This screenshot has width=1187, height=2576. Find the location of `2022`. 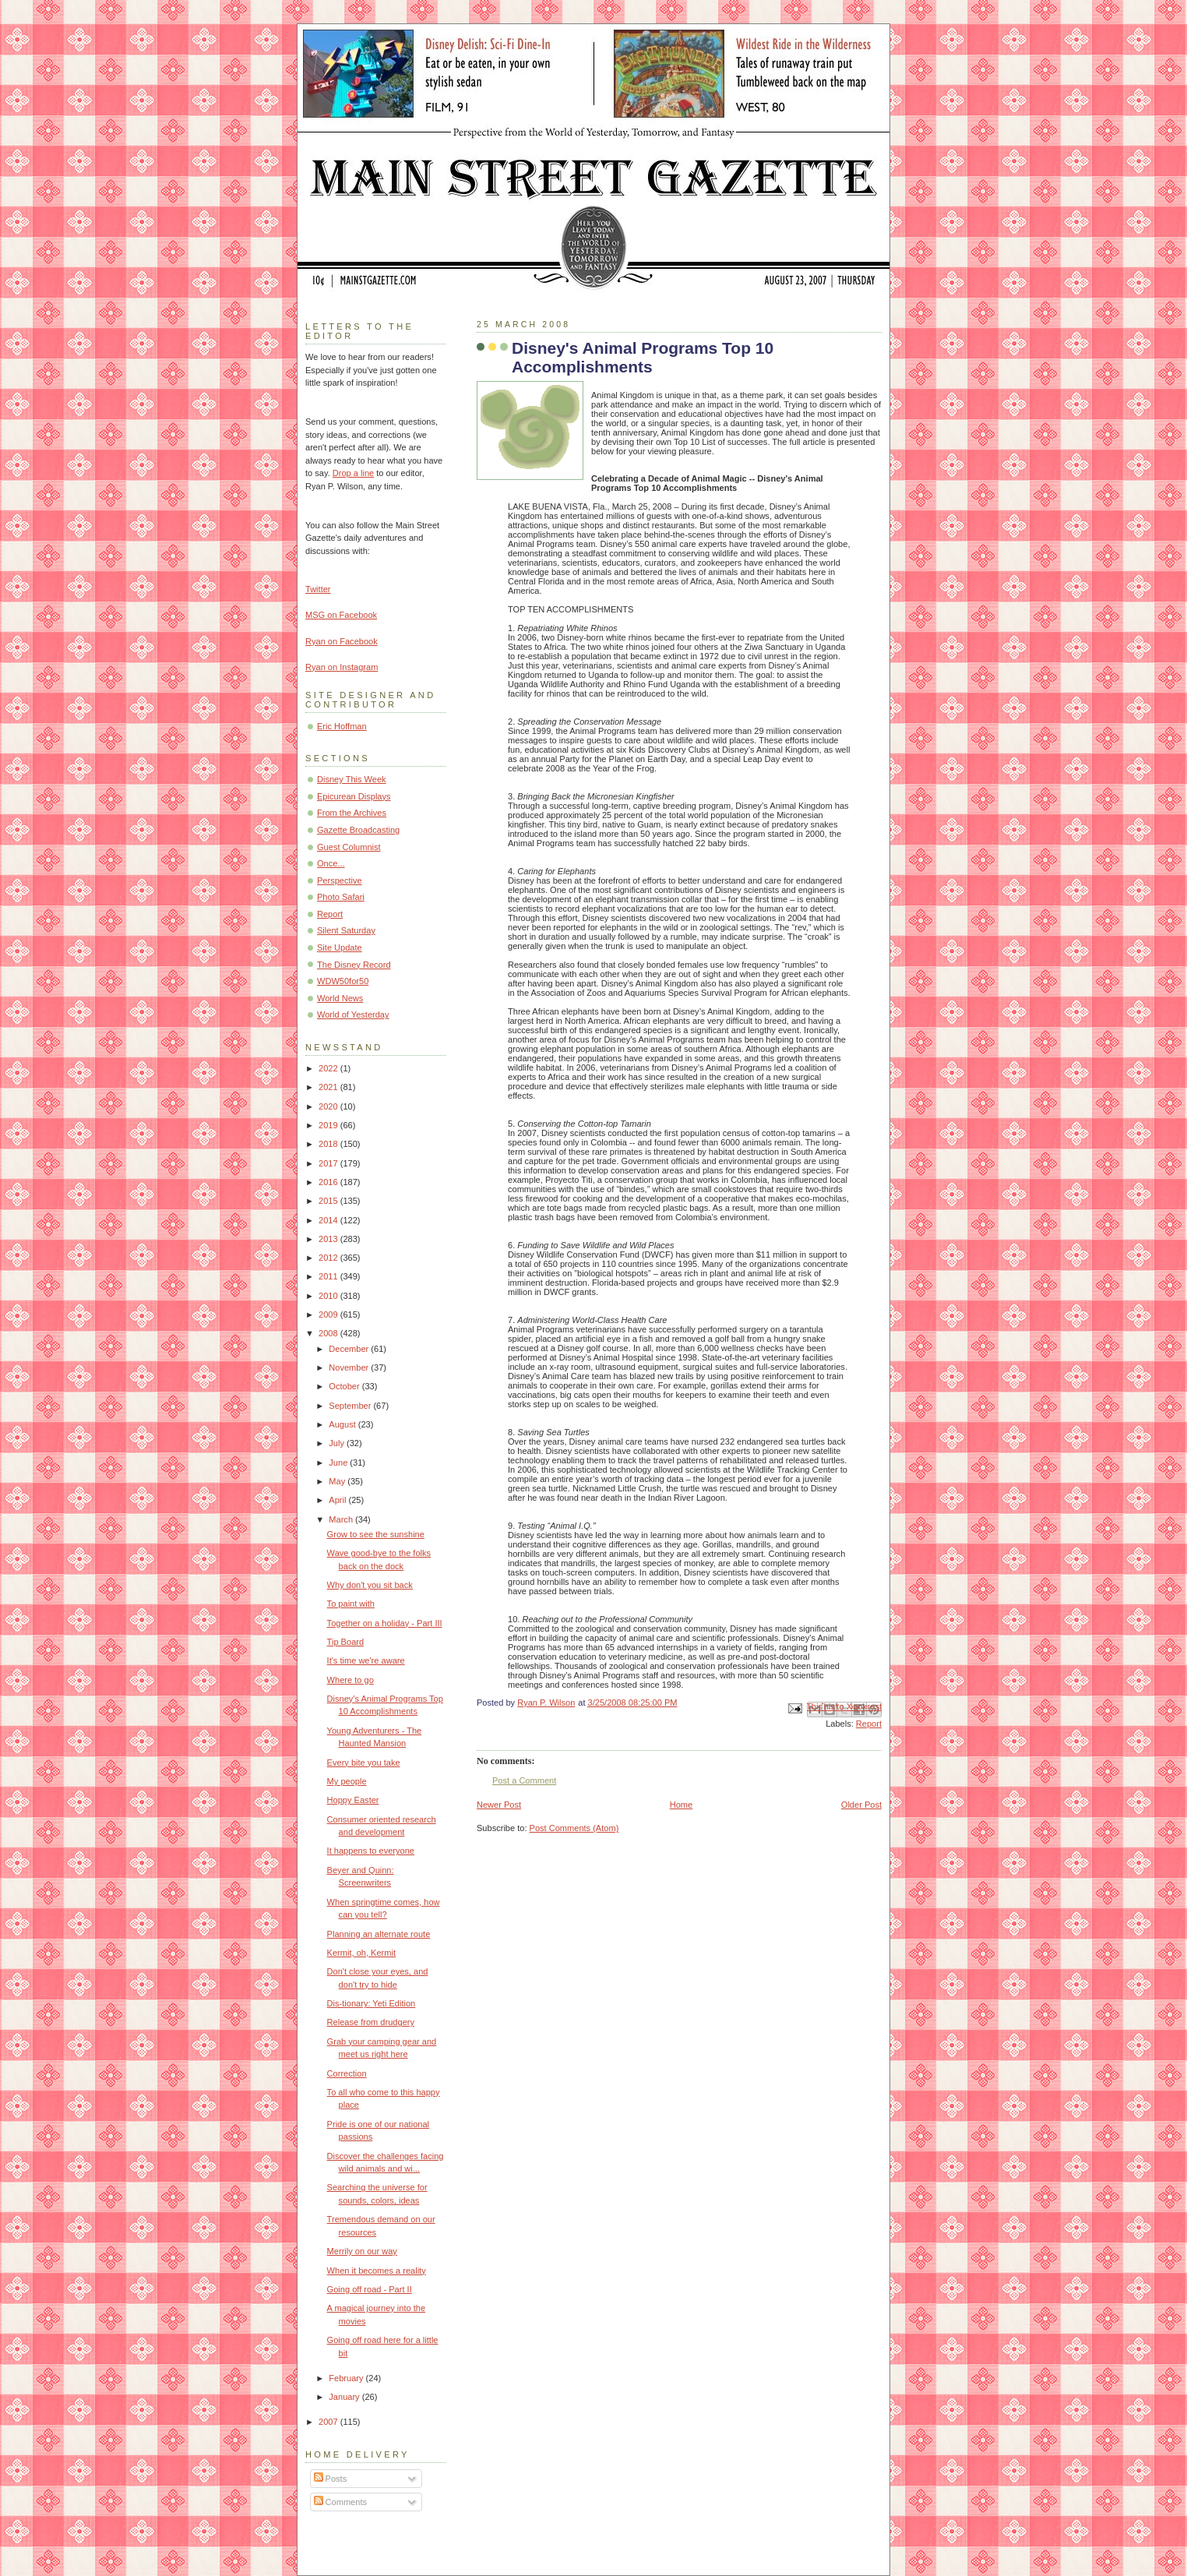

2022 is located at coordinates (329, 1068).